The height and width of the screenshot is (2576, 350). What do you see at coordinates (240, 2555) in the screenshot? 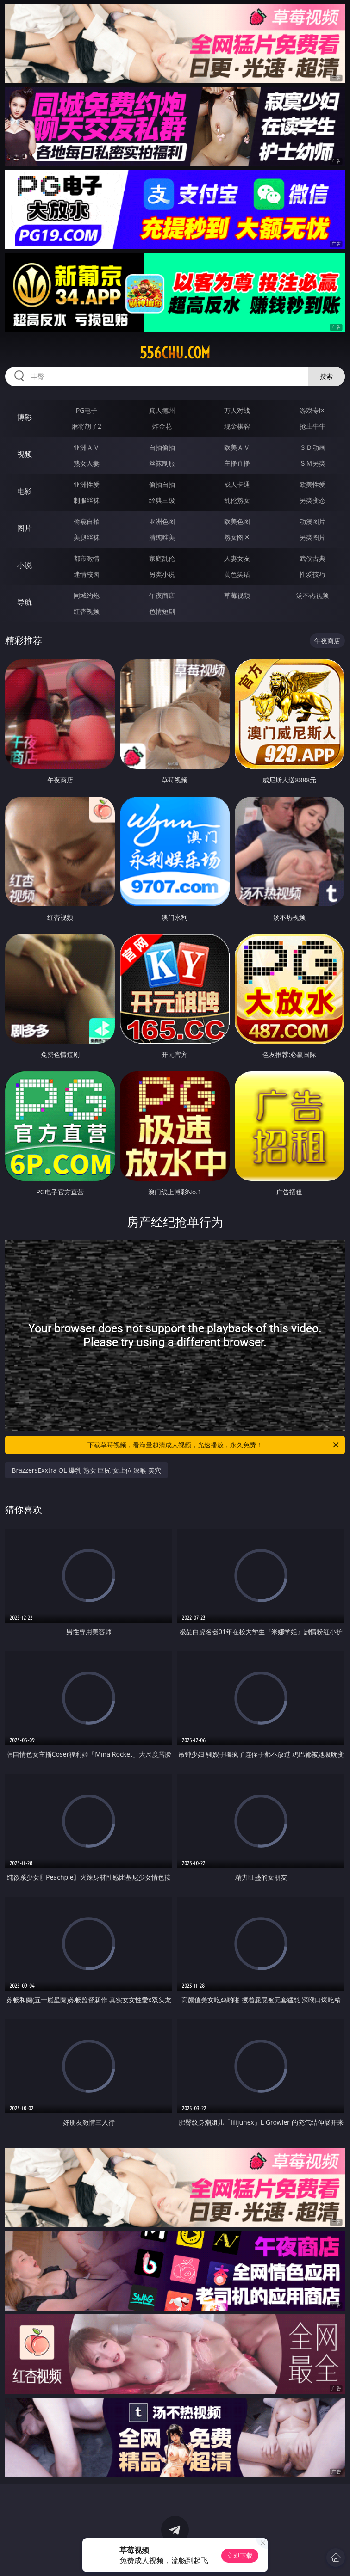
I see `立即下载` at bounding box center [240, 2555].